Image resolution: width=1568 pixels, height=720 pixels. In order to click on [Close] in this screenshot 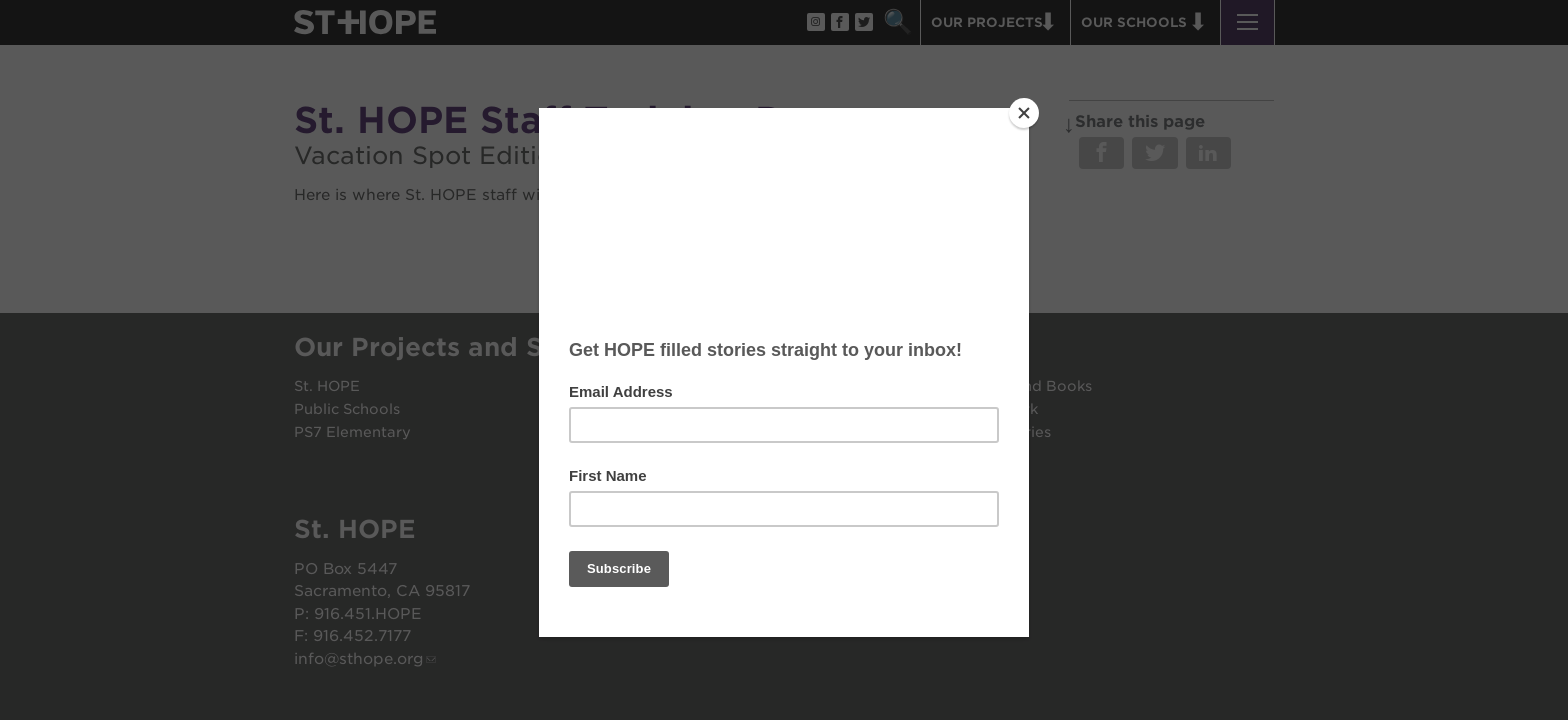, I will do `click(1024, 113)`.